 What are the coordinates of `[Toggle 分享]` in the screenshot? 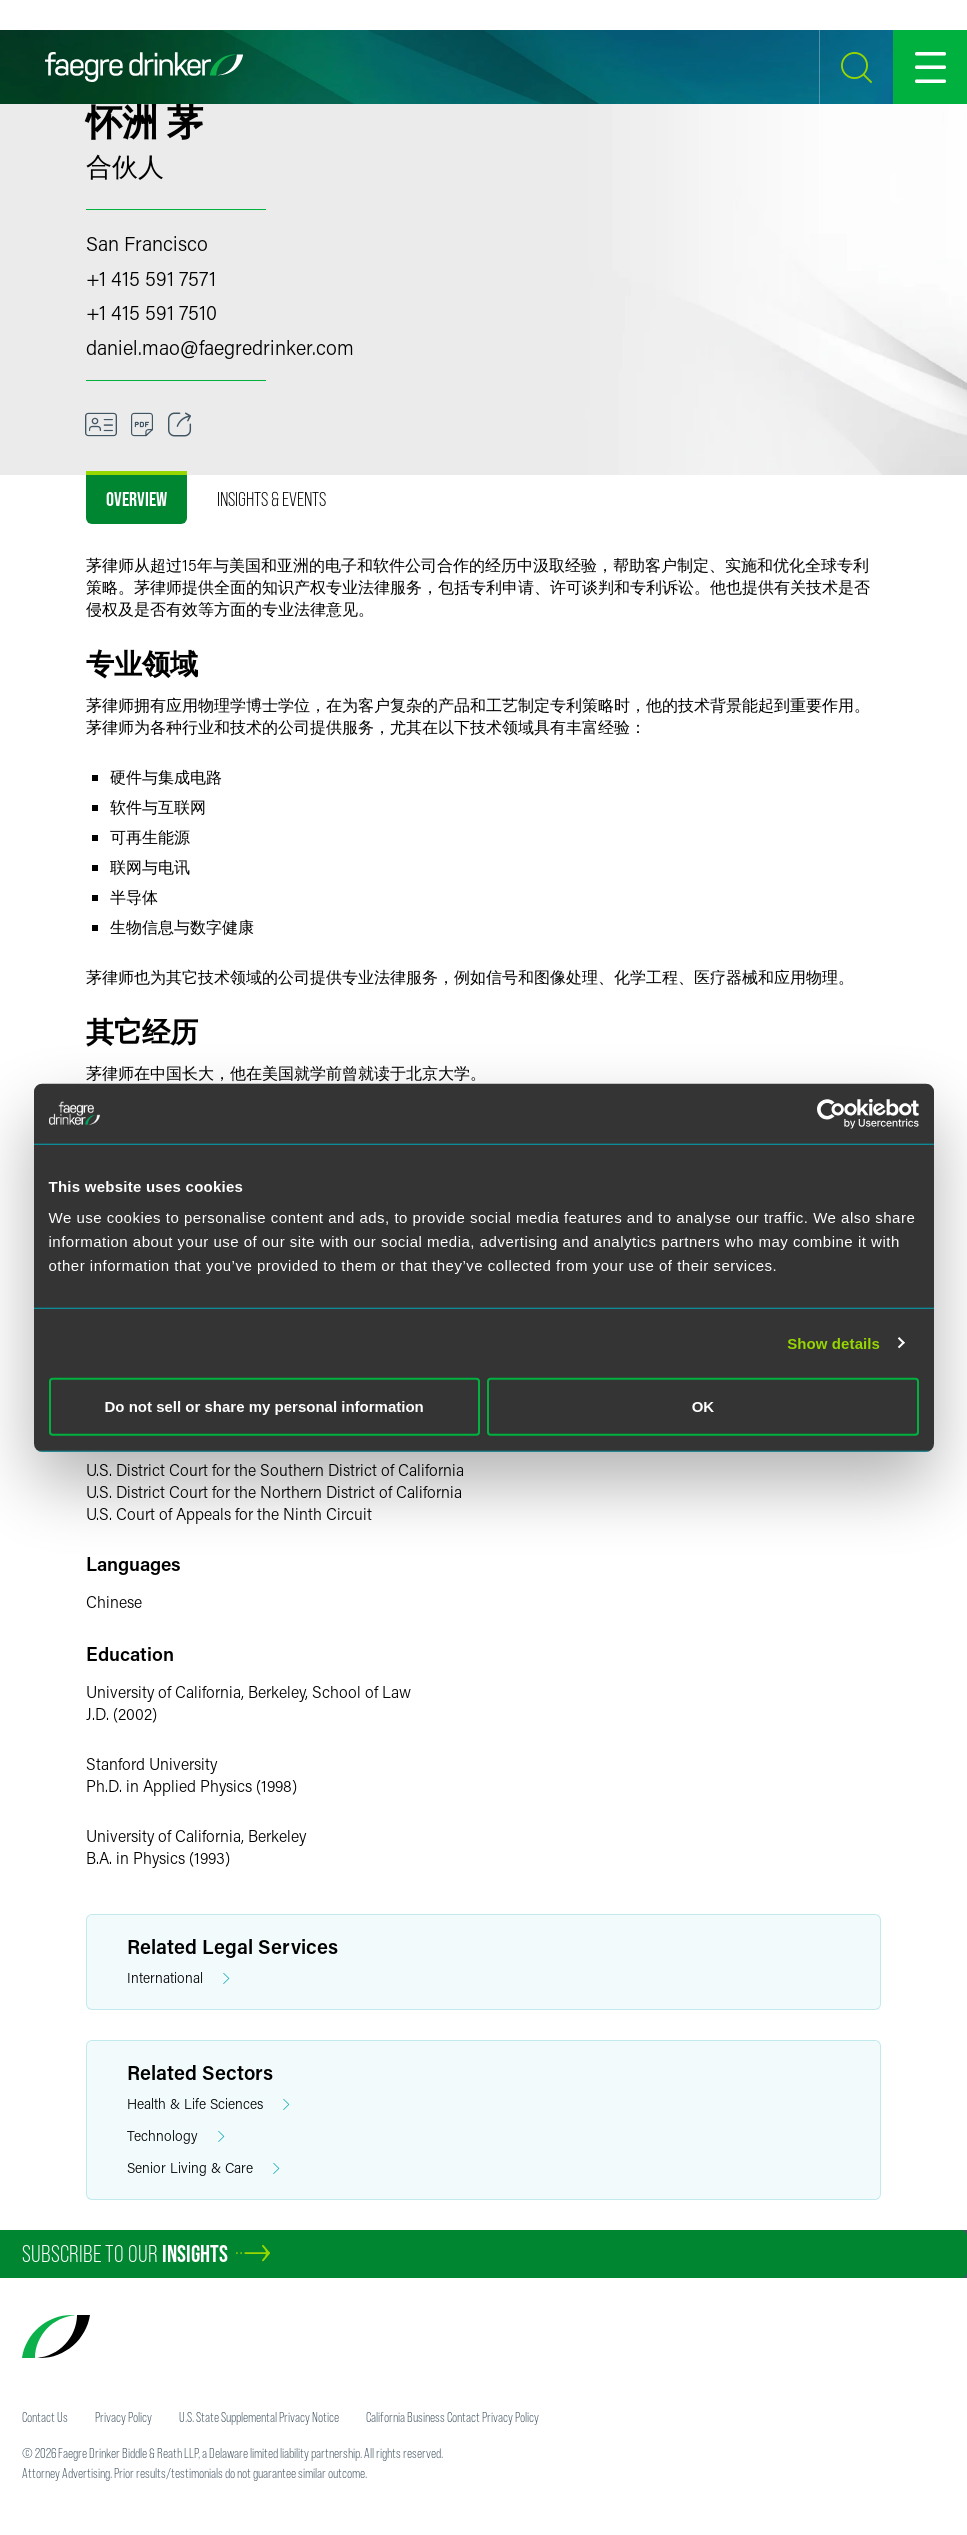 It's located at (180, 425).